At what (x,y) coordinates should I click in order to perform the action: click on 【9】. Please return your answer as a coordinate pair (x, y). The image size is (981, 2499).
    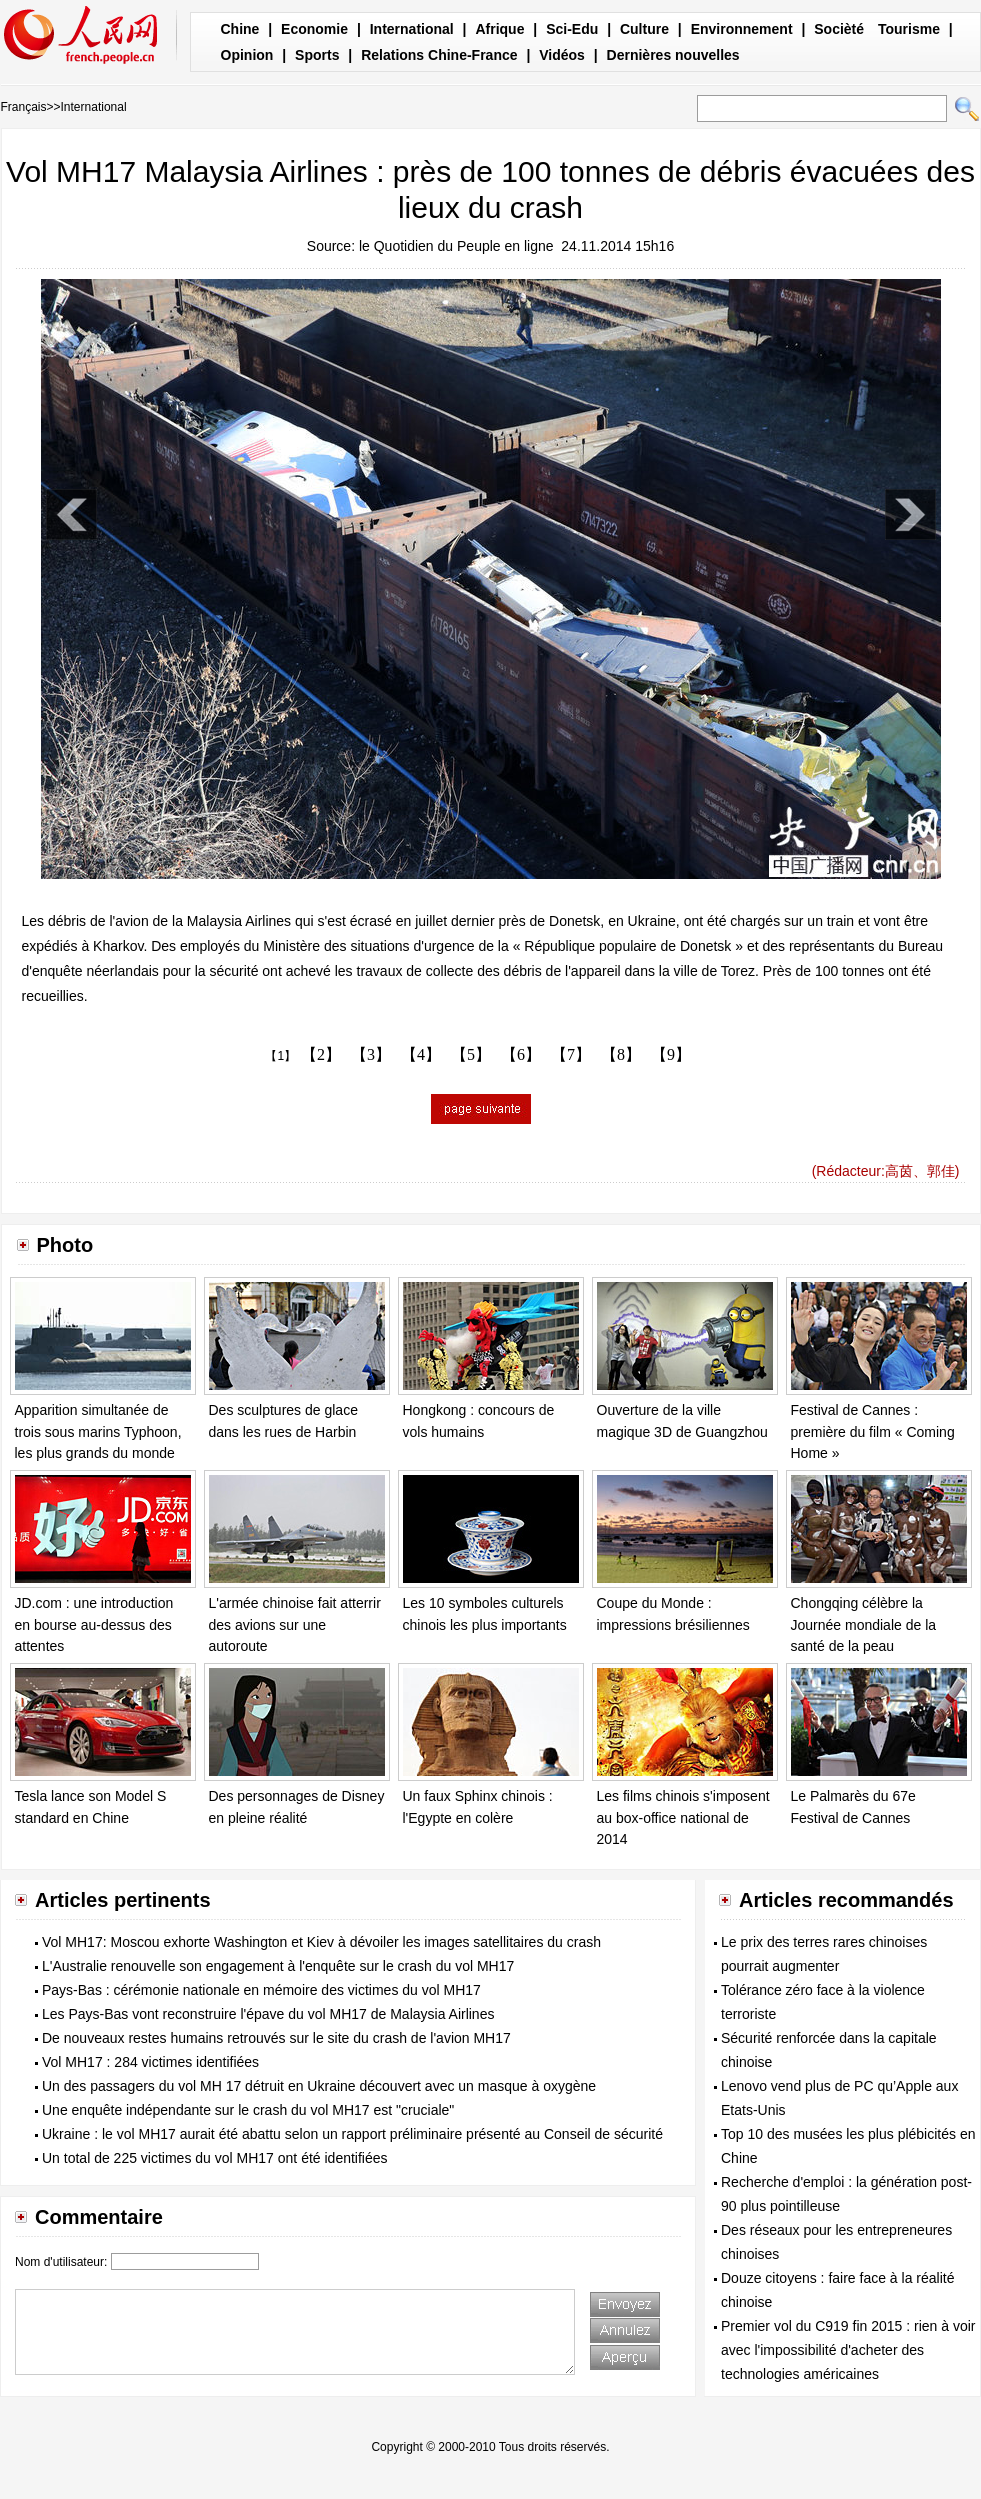
    Looking at the image, I should click on (671, 1054).